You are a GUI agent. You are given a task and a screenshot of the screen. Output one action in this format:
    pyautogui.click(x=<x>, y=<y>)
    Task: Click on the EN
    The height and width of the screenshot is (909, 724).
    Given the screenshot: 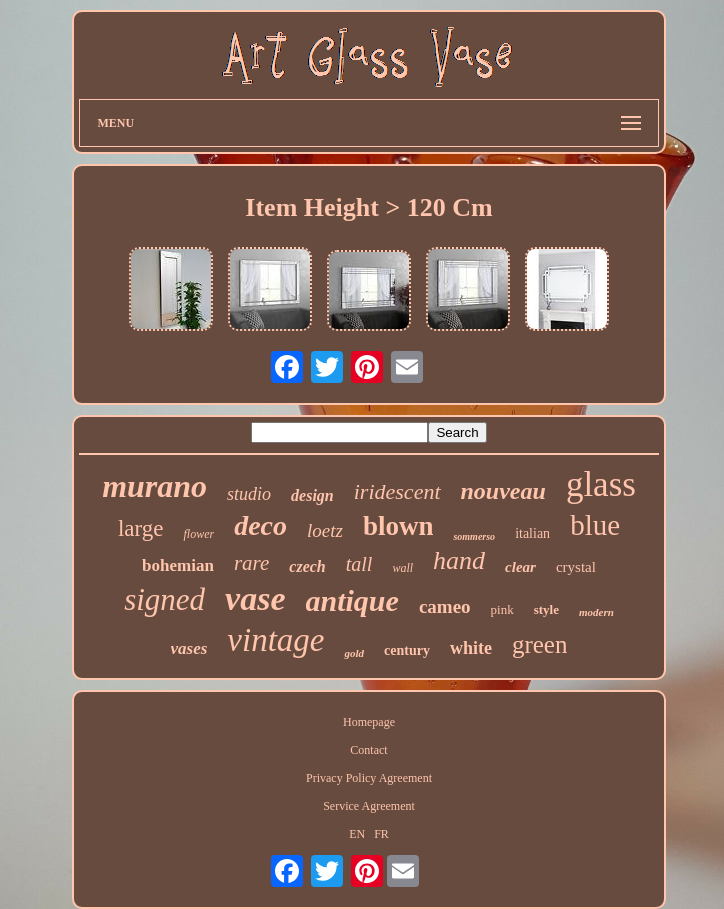 What is the action you would take?
    pyautogui.click(x=357, y=834)
    